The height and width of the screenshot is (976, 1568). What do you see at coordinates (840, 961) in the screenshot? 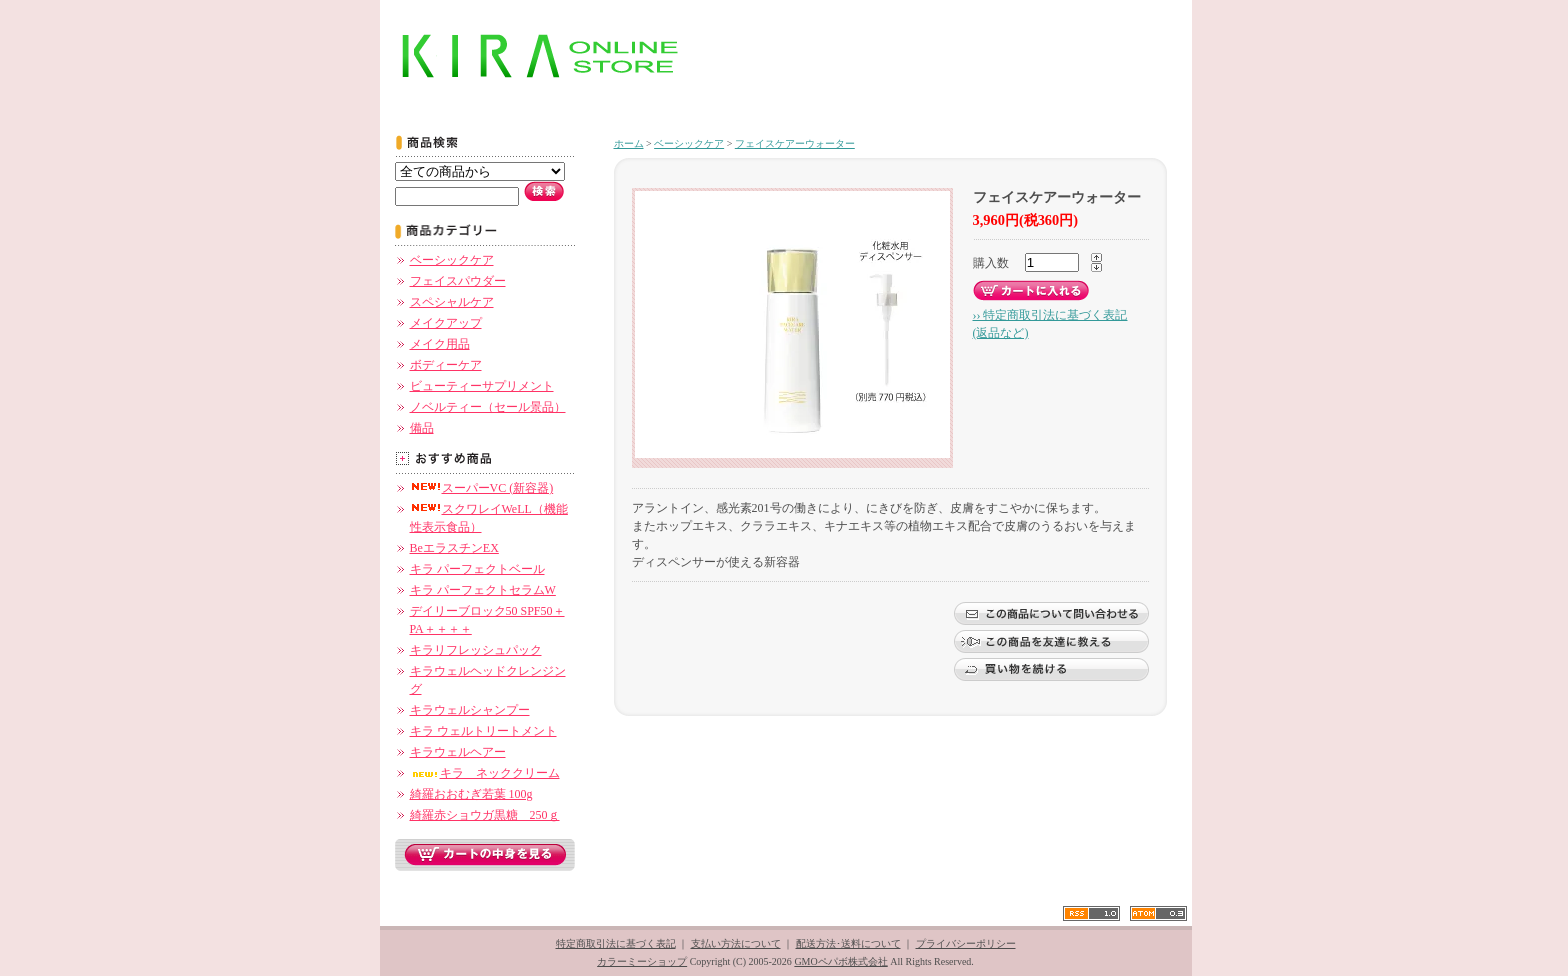
I see `GMOペパボ株式会社` at bounding box center [840, 961].